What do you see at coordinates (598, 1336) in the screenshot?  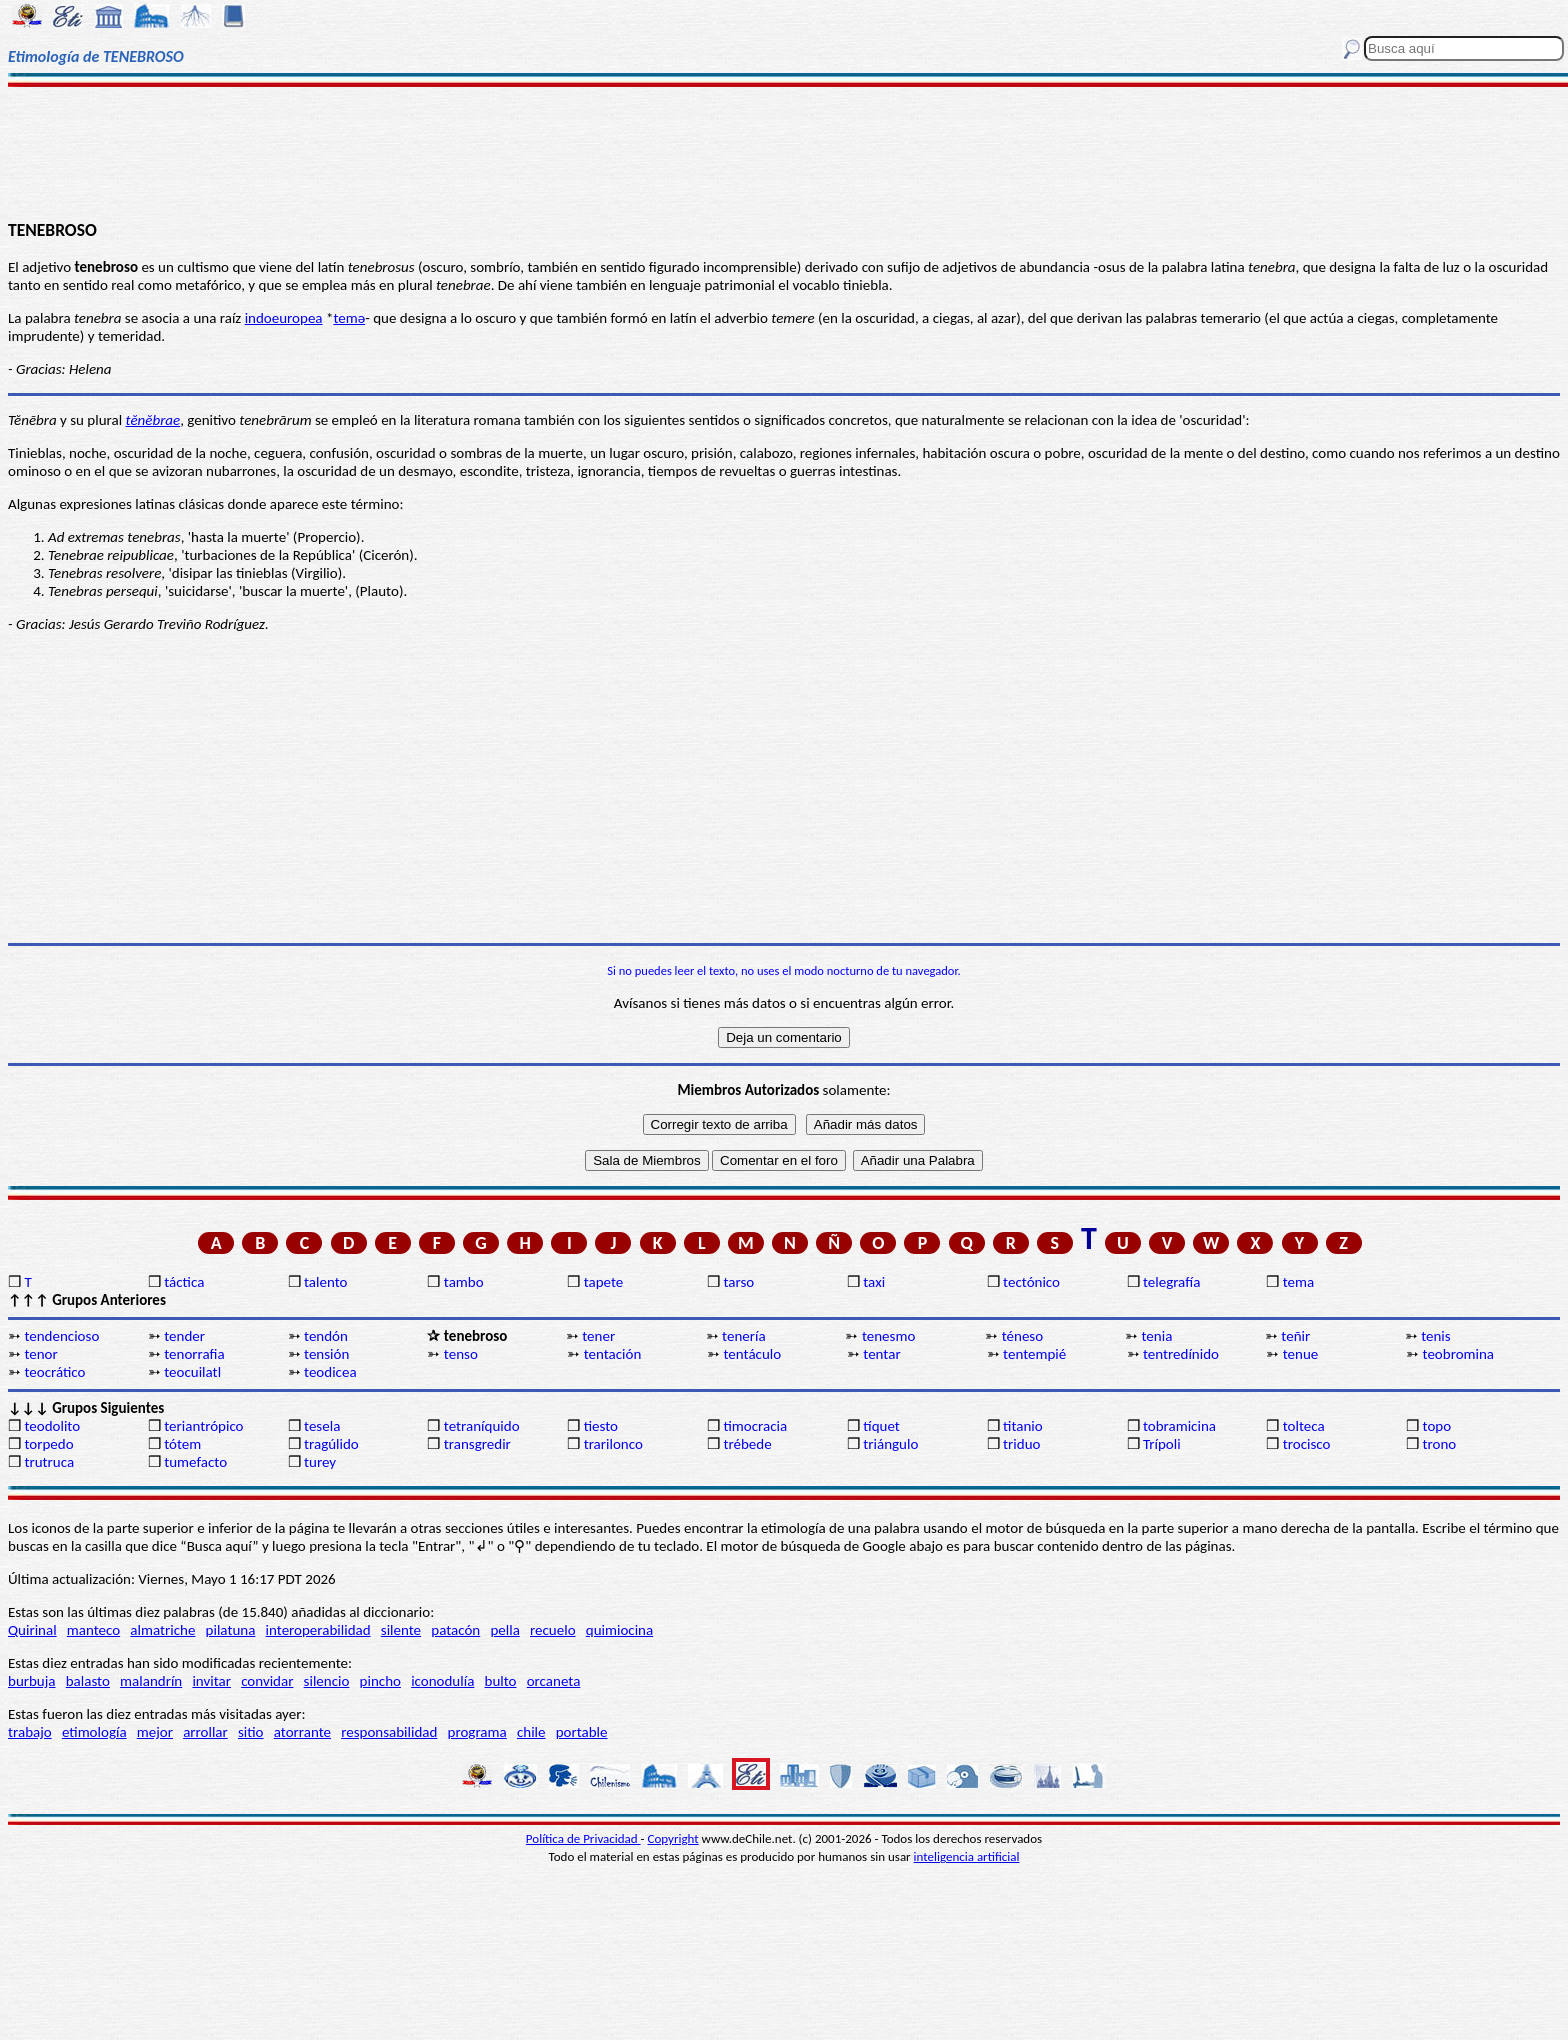 I see `tener` at bounding box center [598, 1336].